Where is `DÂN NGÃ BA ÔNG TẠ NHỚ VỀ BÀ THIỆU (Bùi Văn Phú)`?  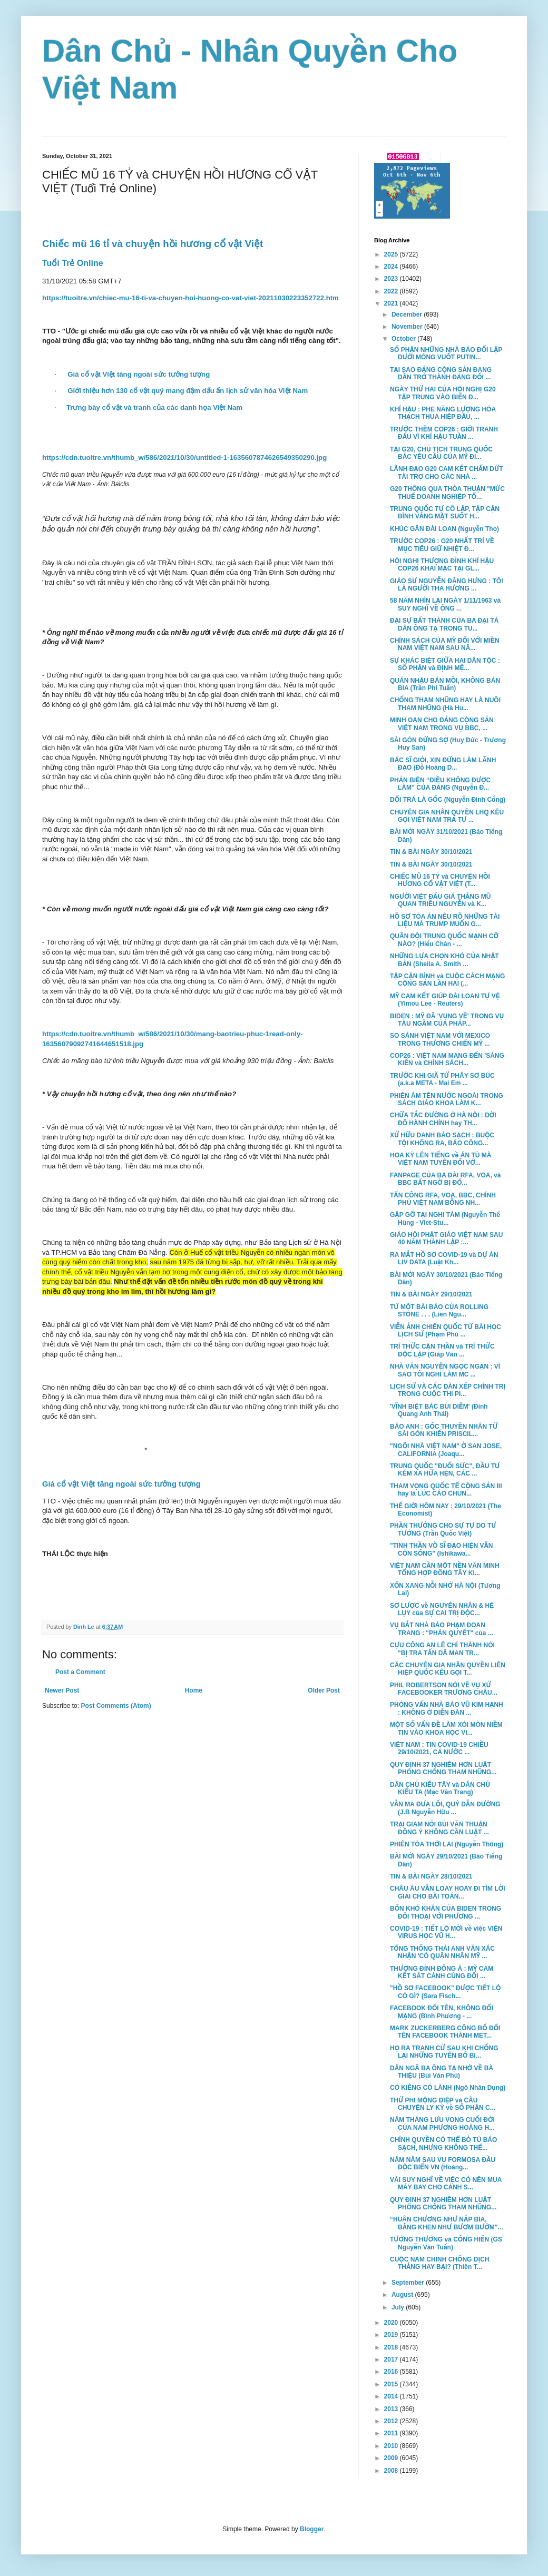
DÂN NGÃ BA ÔNG TẠ NHỚ VỀ BÀ THIỆU (Bùi Văn Phú) is located at coordinates (441, 2071).